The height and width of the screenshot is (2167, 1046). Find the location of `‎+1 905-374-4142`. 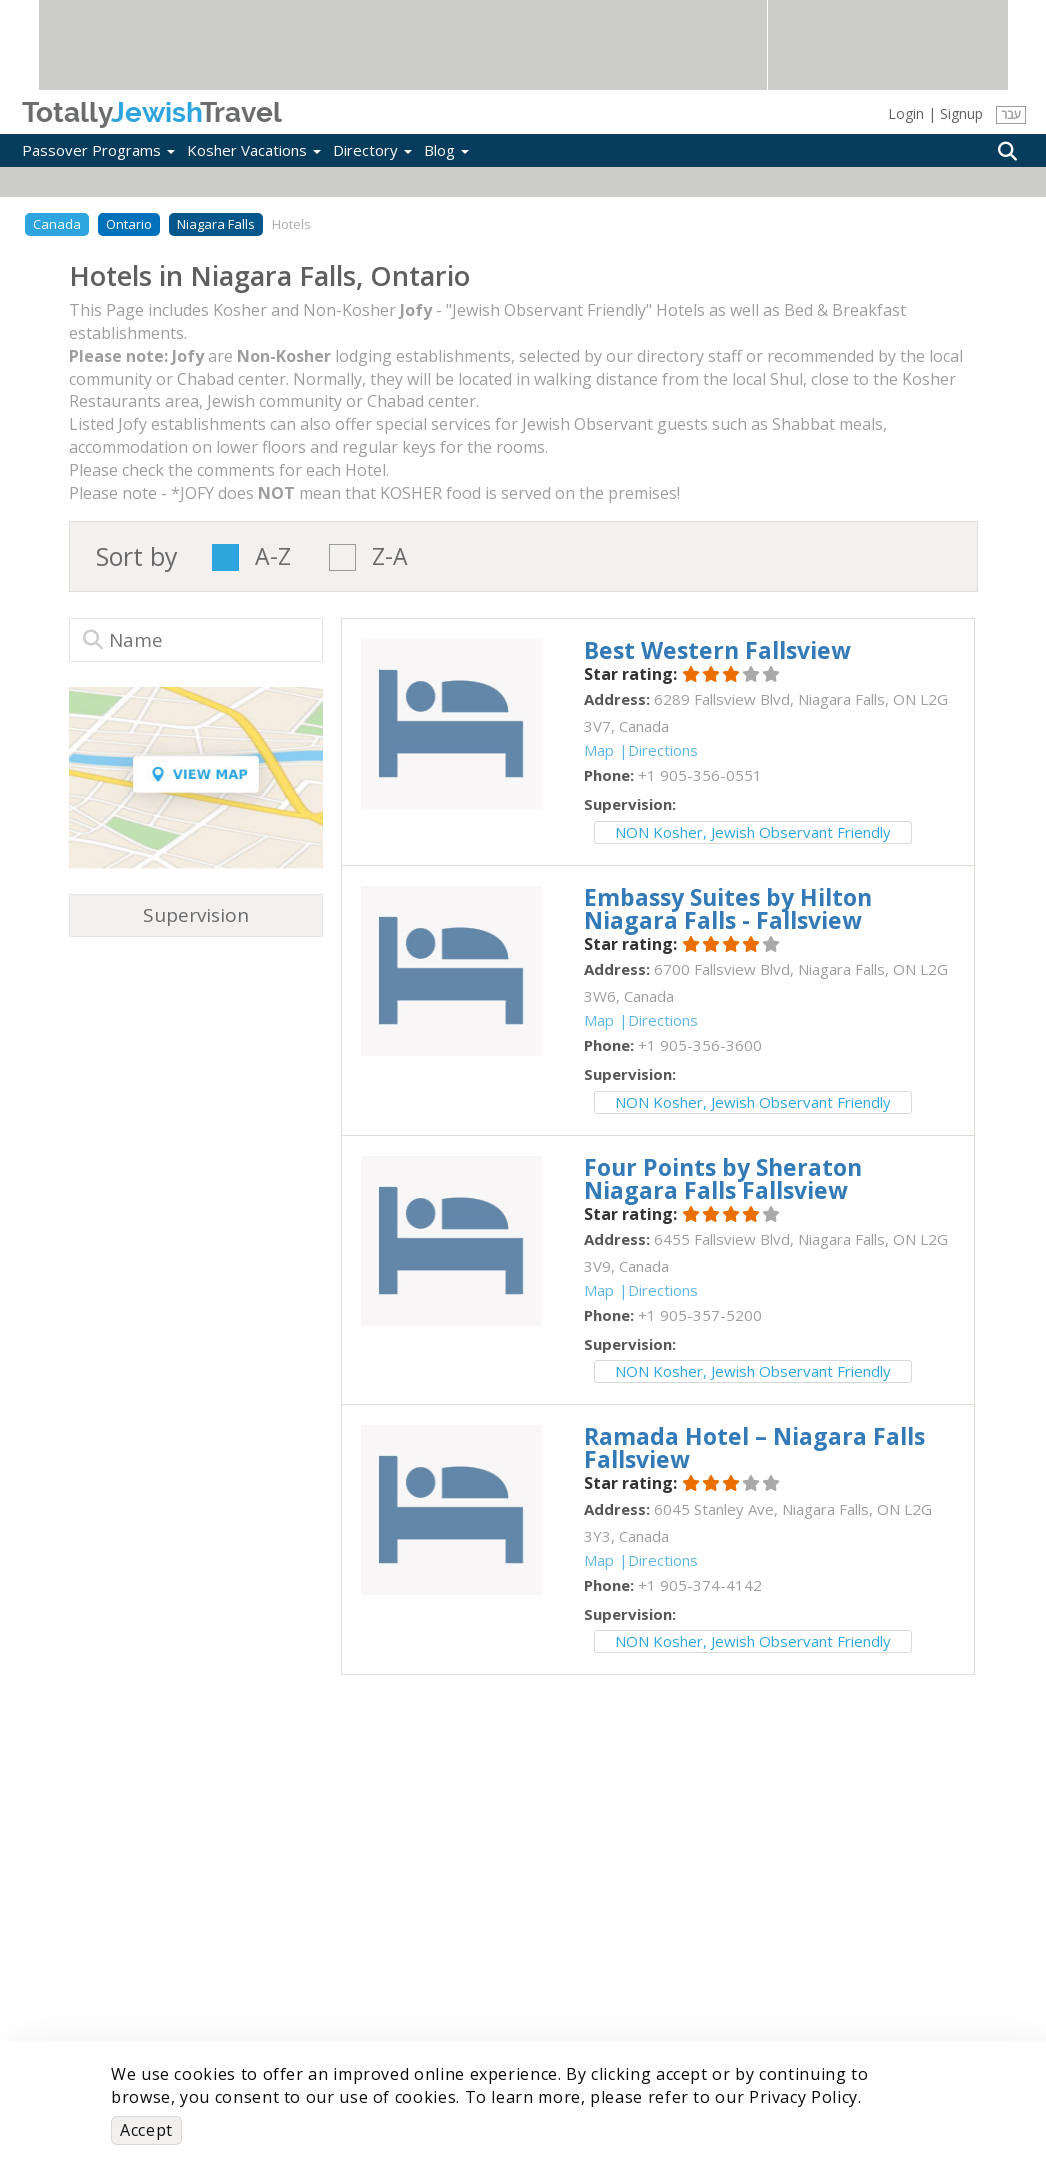

‎+1 905-374-4142 is located at coordinates (700, 1585).